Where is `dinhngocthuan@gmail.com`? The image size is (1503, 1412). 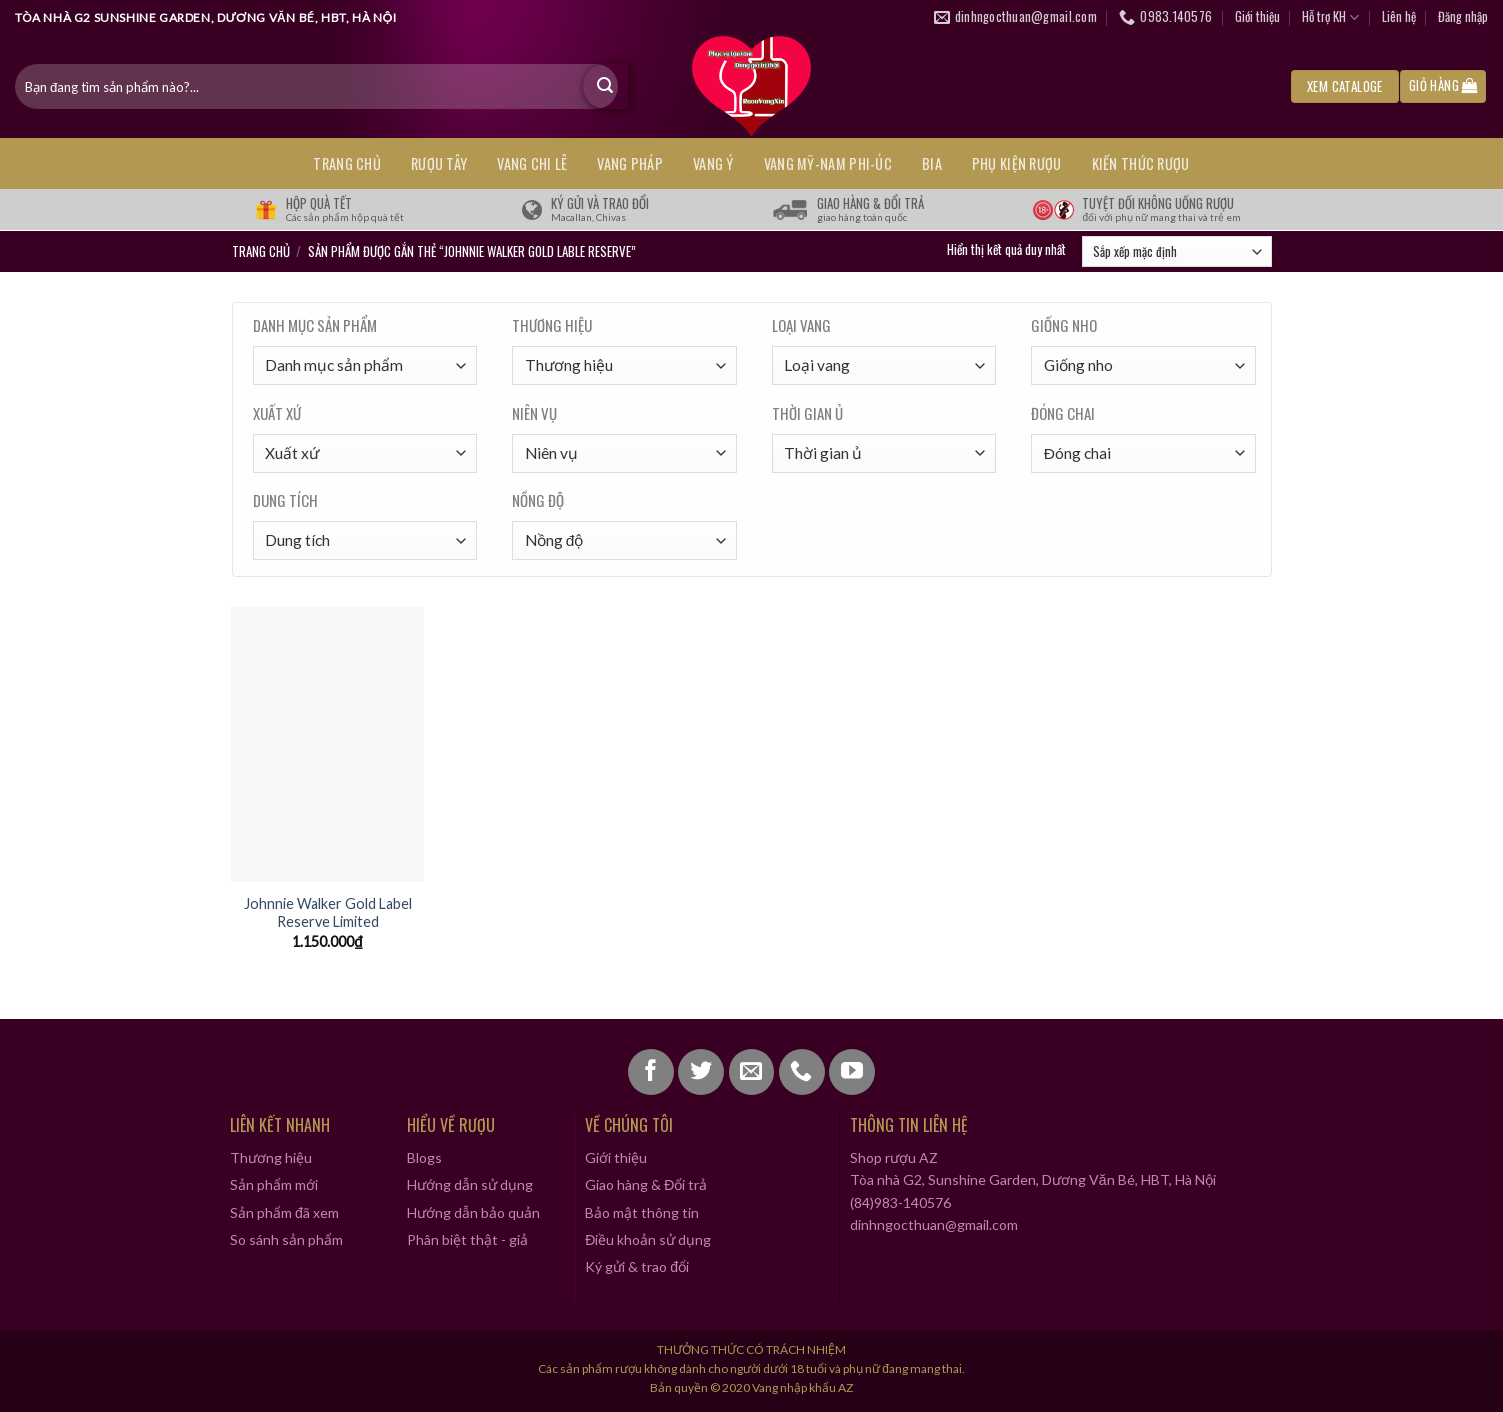
dinhngocthuan@gmail.com is located at coordinates (934, 1224).